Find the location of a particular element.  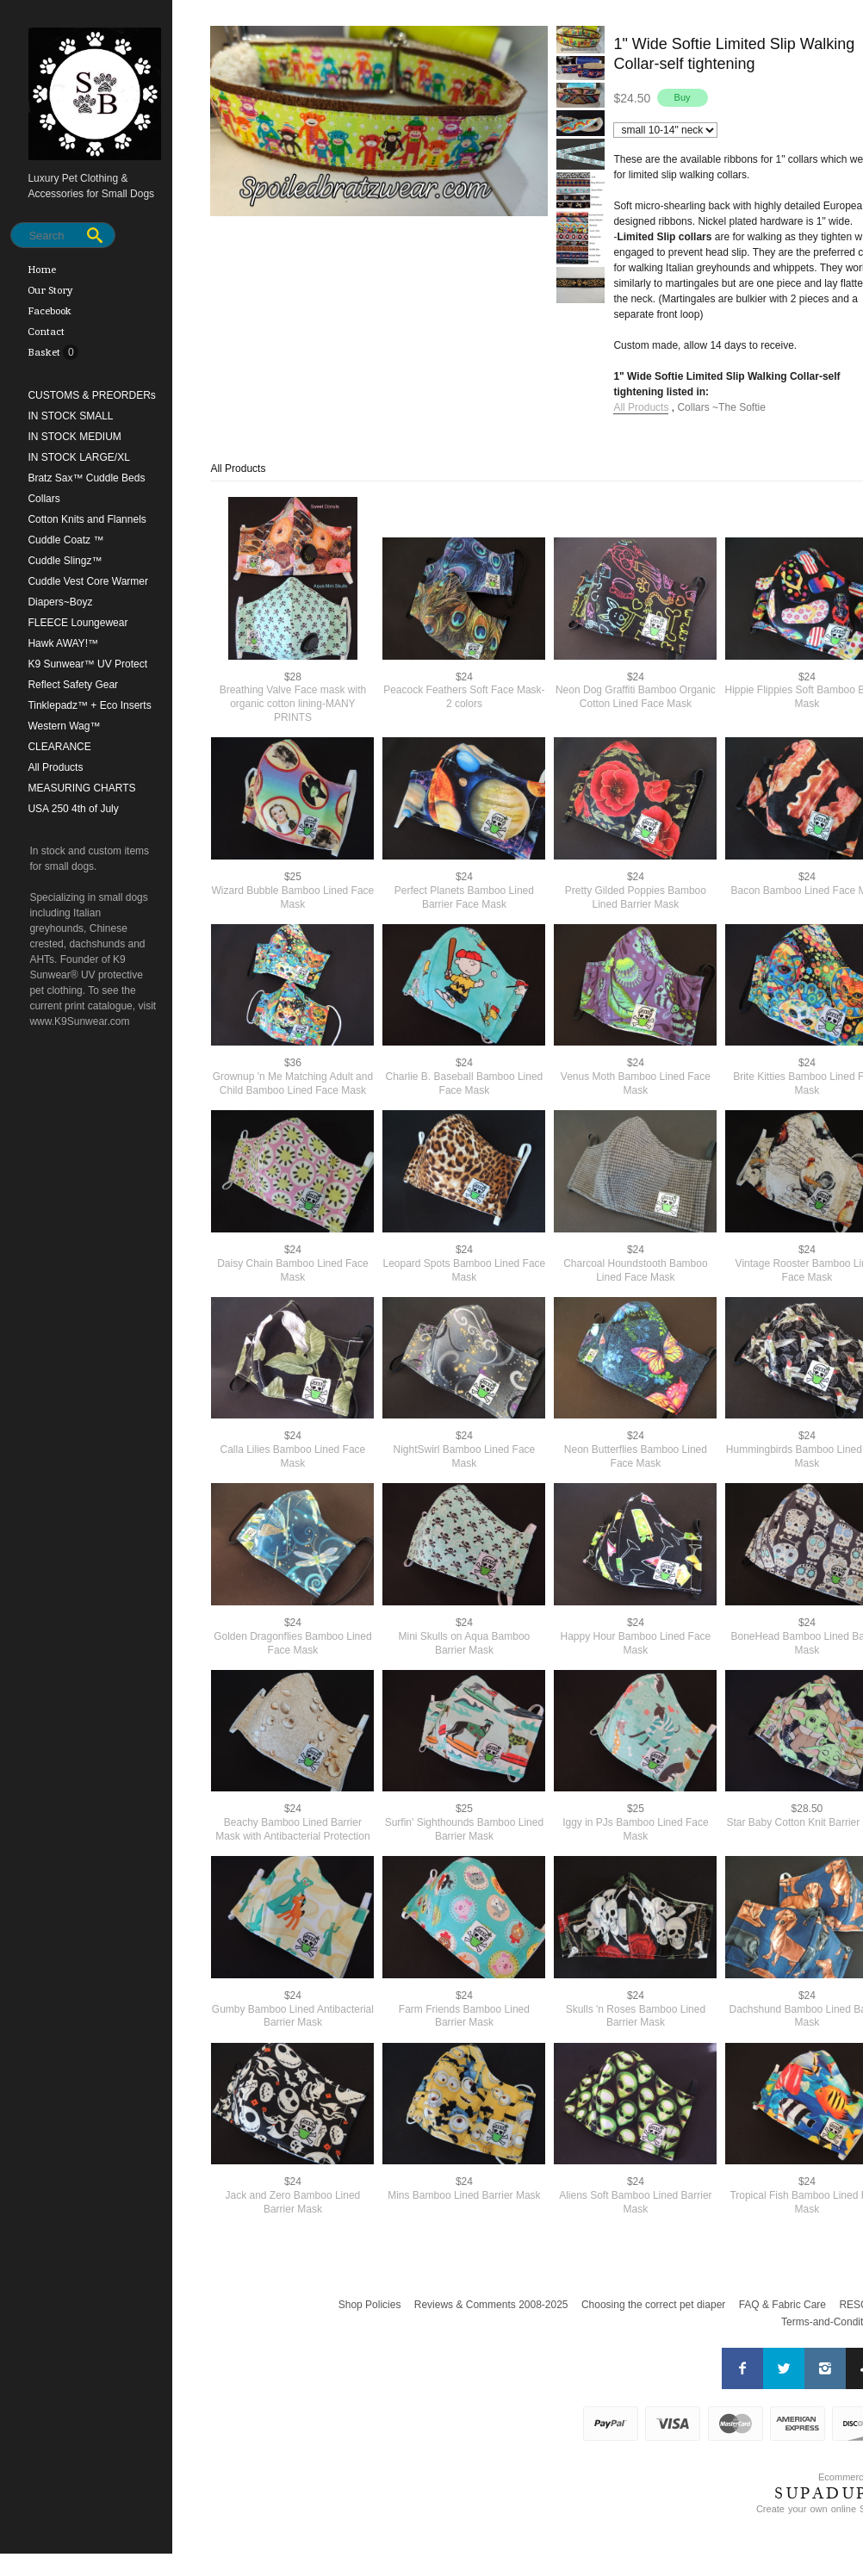

Collars ~The Softie is located at coordinates (721, 407).